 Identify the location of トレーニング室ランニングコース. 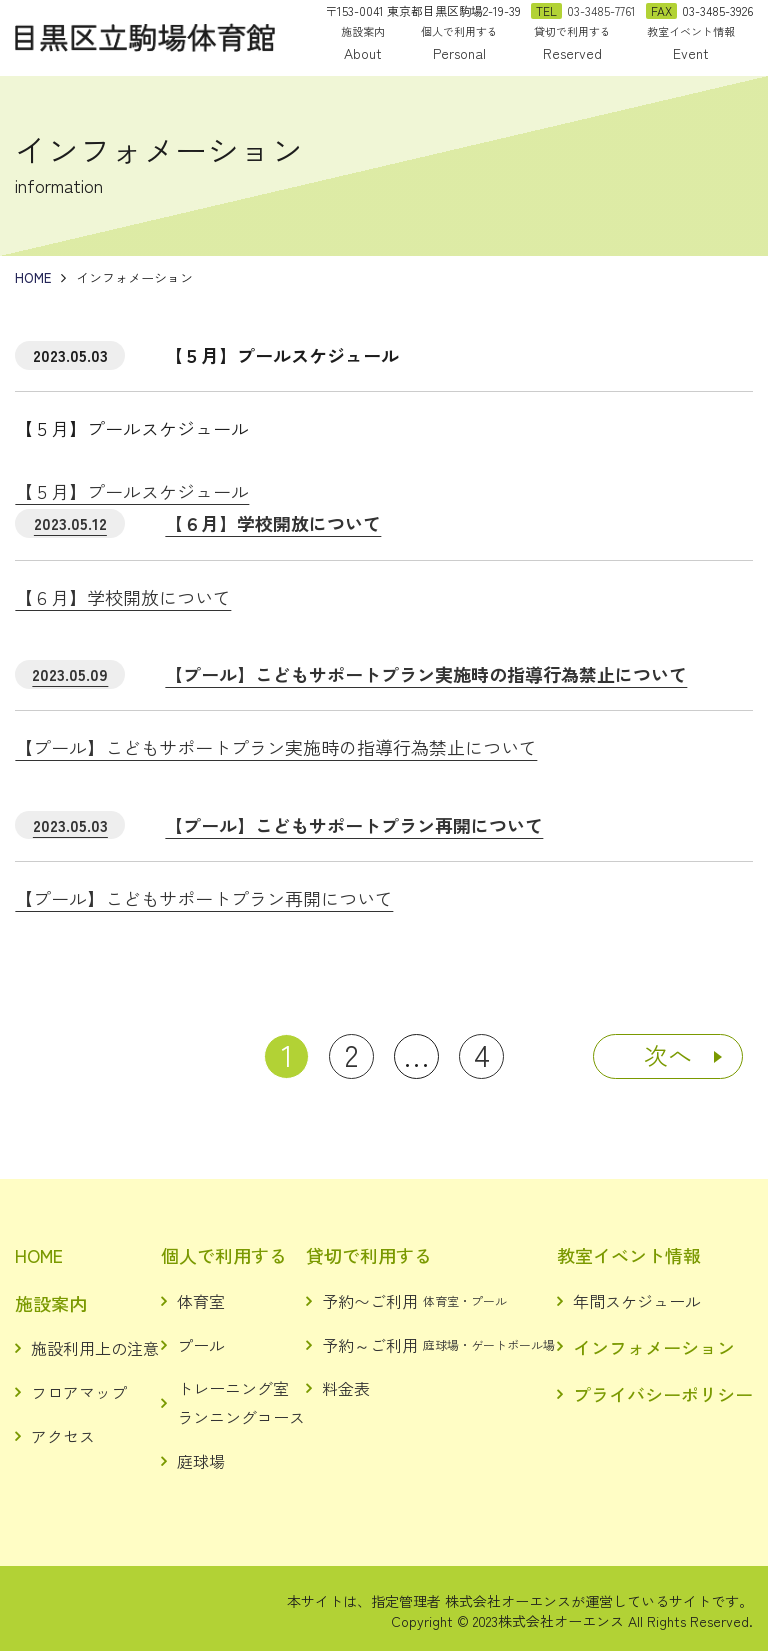
(241, 1402).